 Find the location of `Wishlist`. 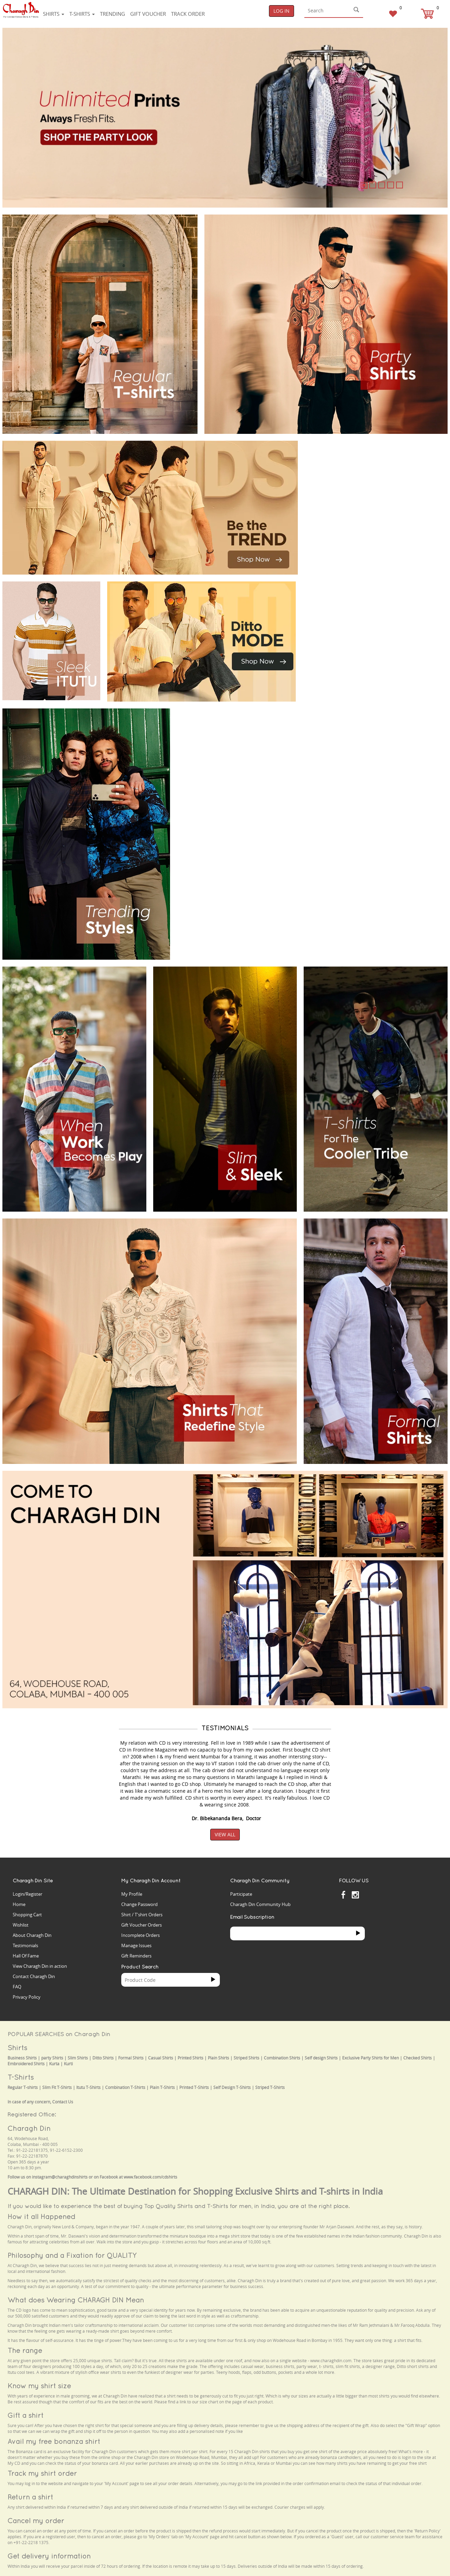

Wishlist is located at coordinates (21, 1925).